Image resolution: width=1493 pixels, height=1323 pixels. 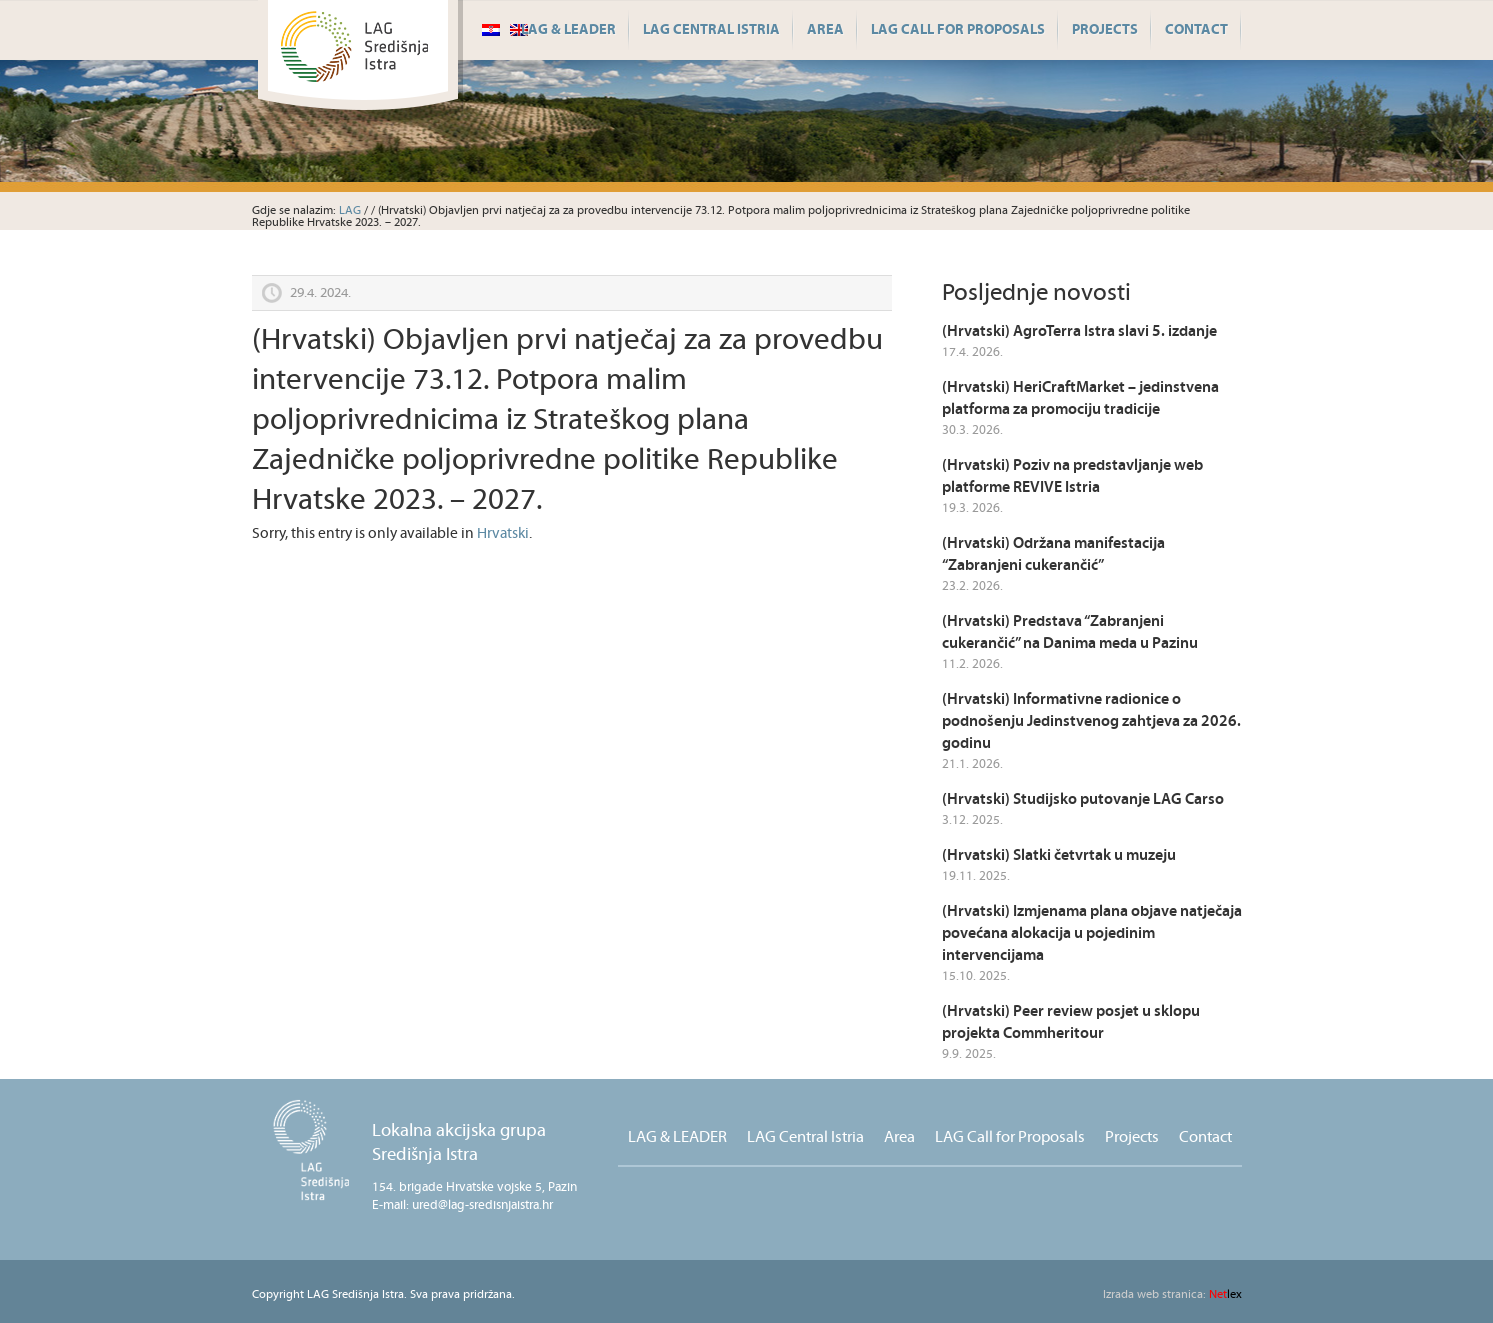 I want to click on (Hrvatski) Slatki četvrtak u muzeju, so click(x=1059, y=855).